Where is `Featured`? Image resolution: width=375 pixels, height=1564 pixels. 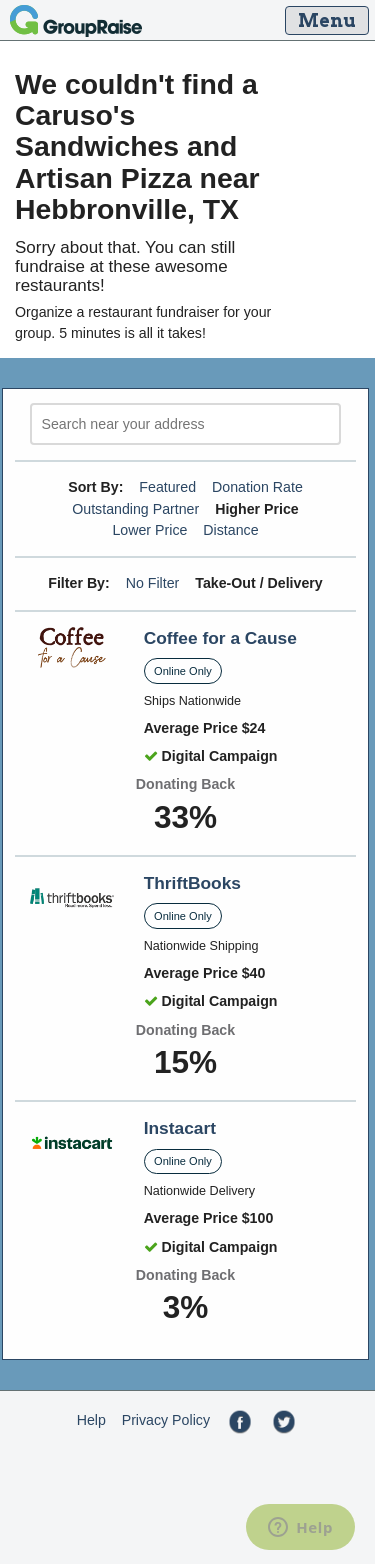
Featured is located at coordinates (167, 487).